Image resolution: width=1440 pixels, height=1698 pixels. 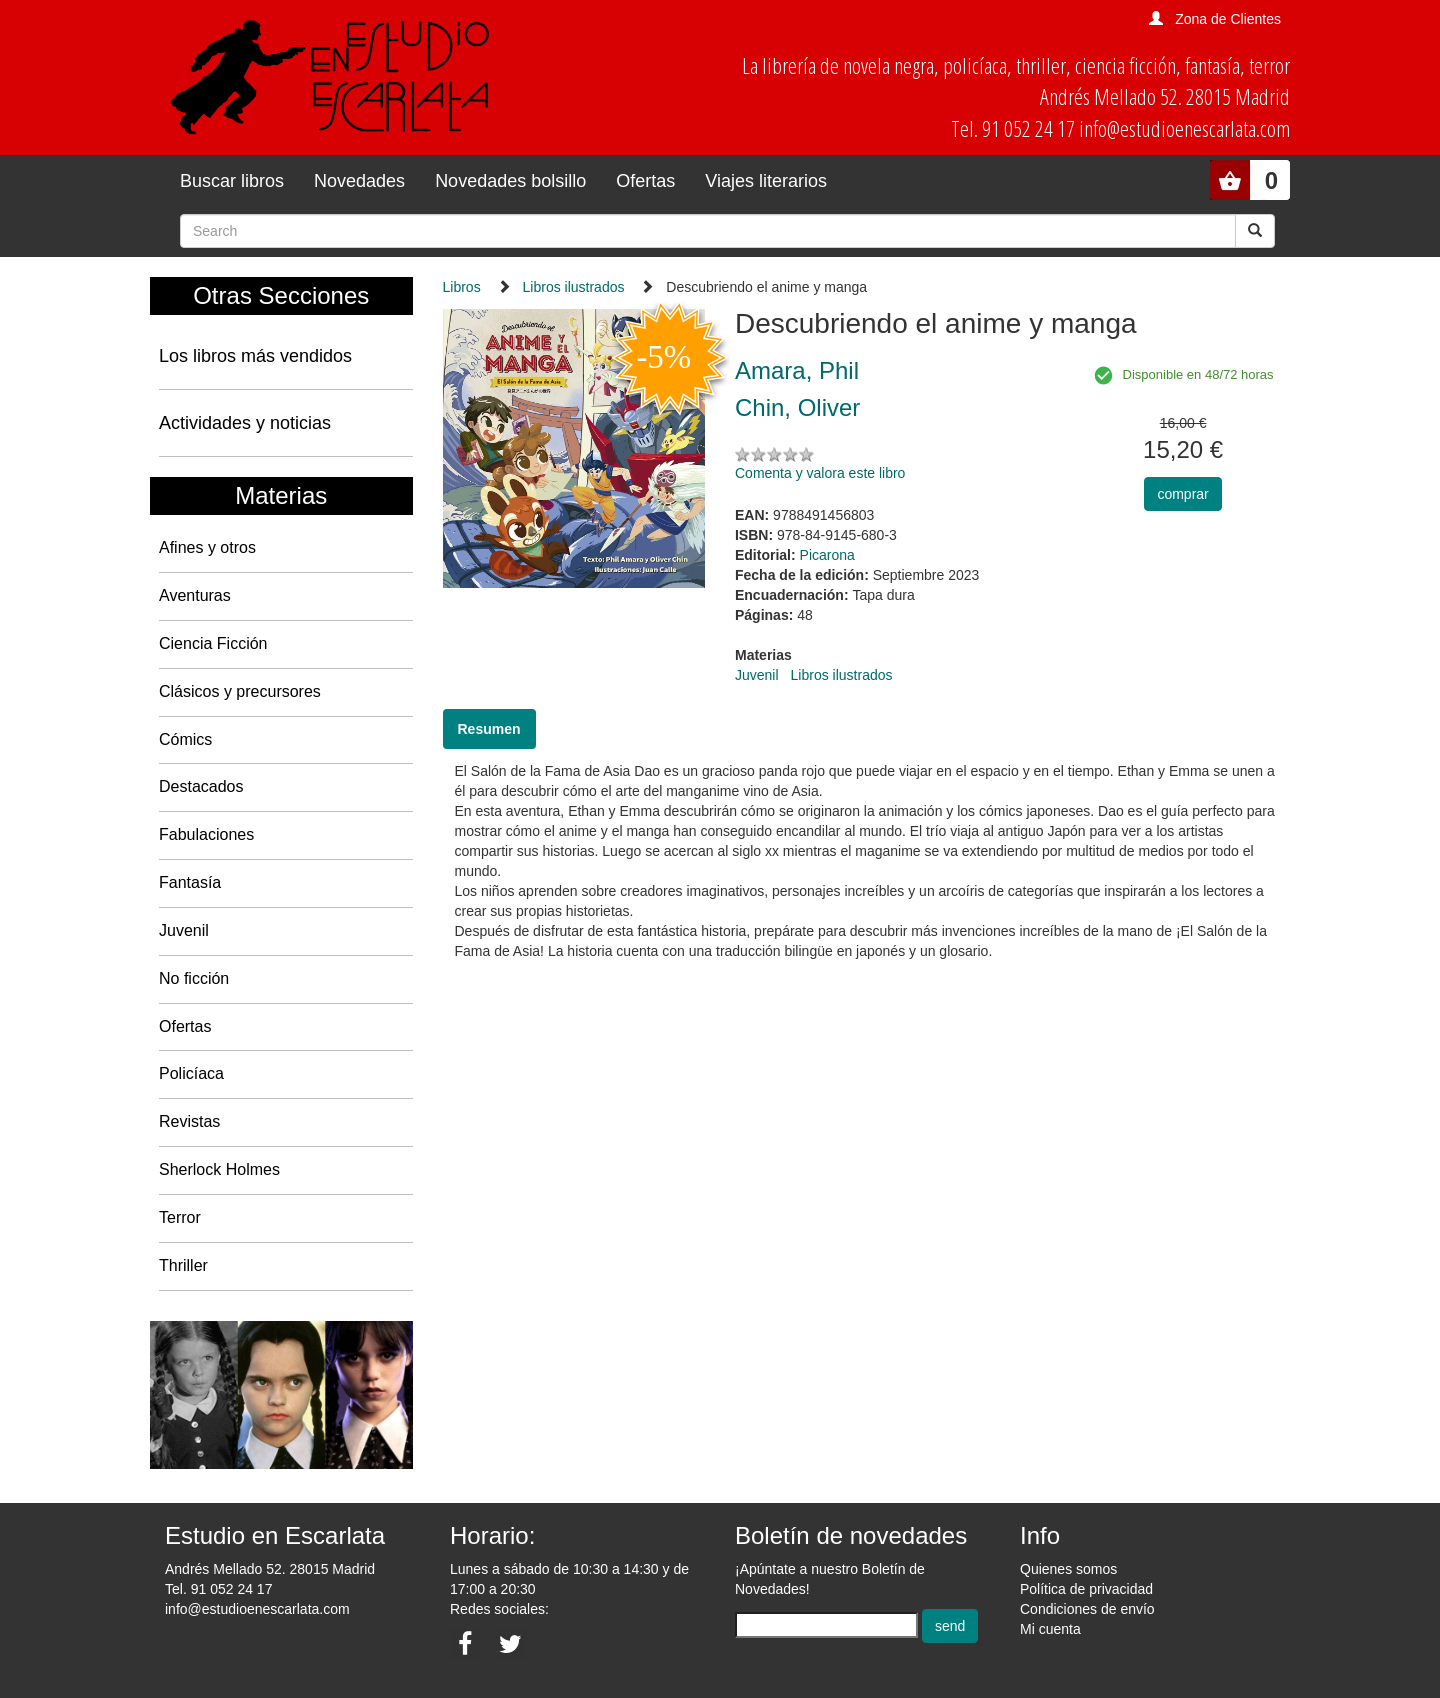 What do you see at coordinates (510, 181) in the screenshot?
I see `Novedades bolsillo` at bounding box center [510, 181].